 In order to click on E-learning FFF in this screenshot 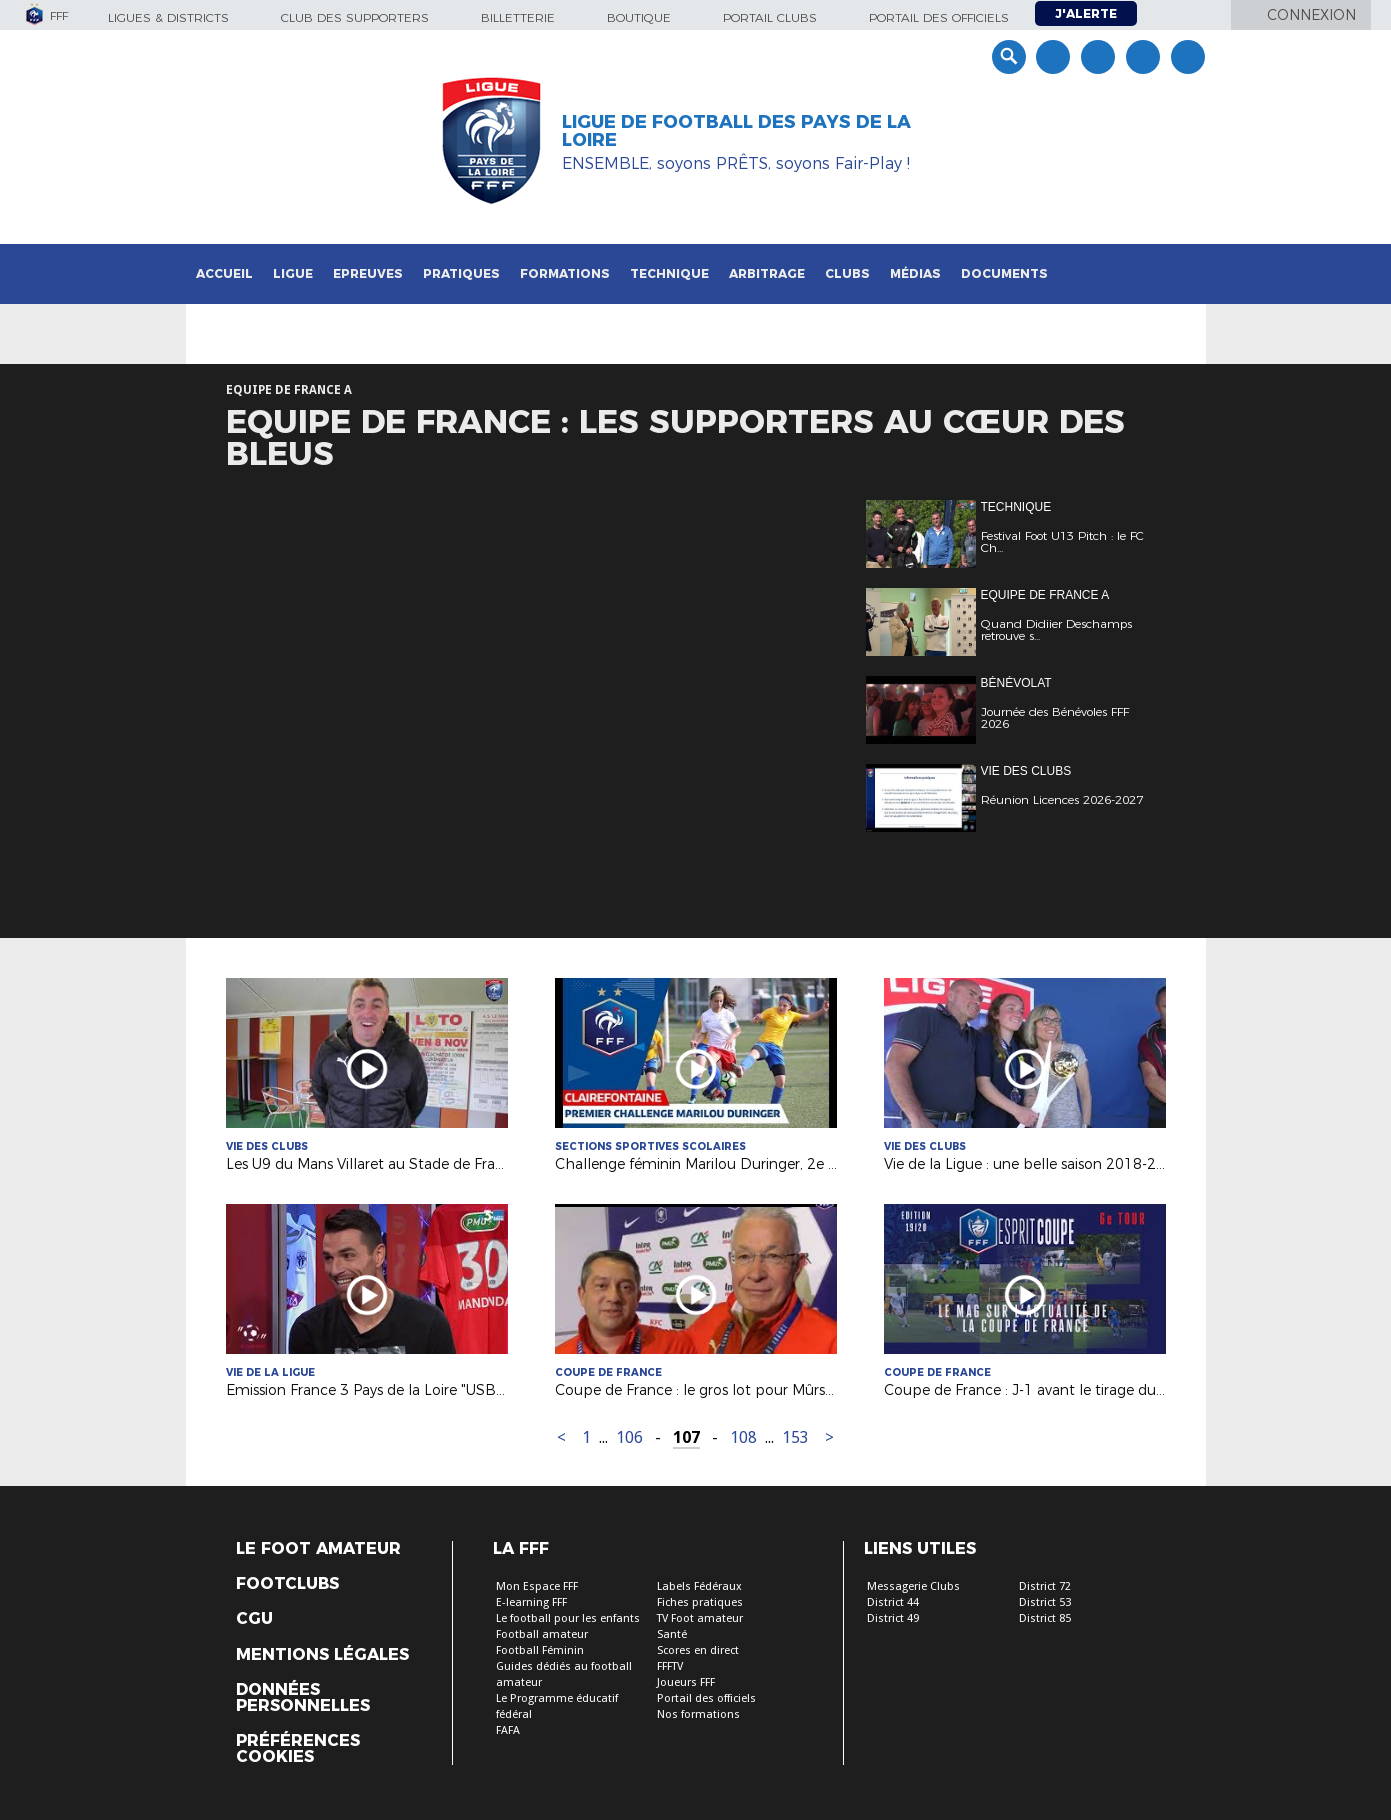, I will do `click(531, 1602)`.